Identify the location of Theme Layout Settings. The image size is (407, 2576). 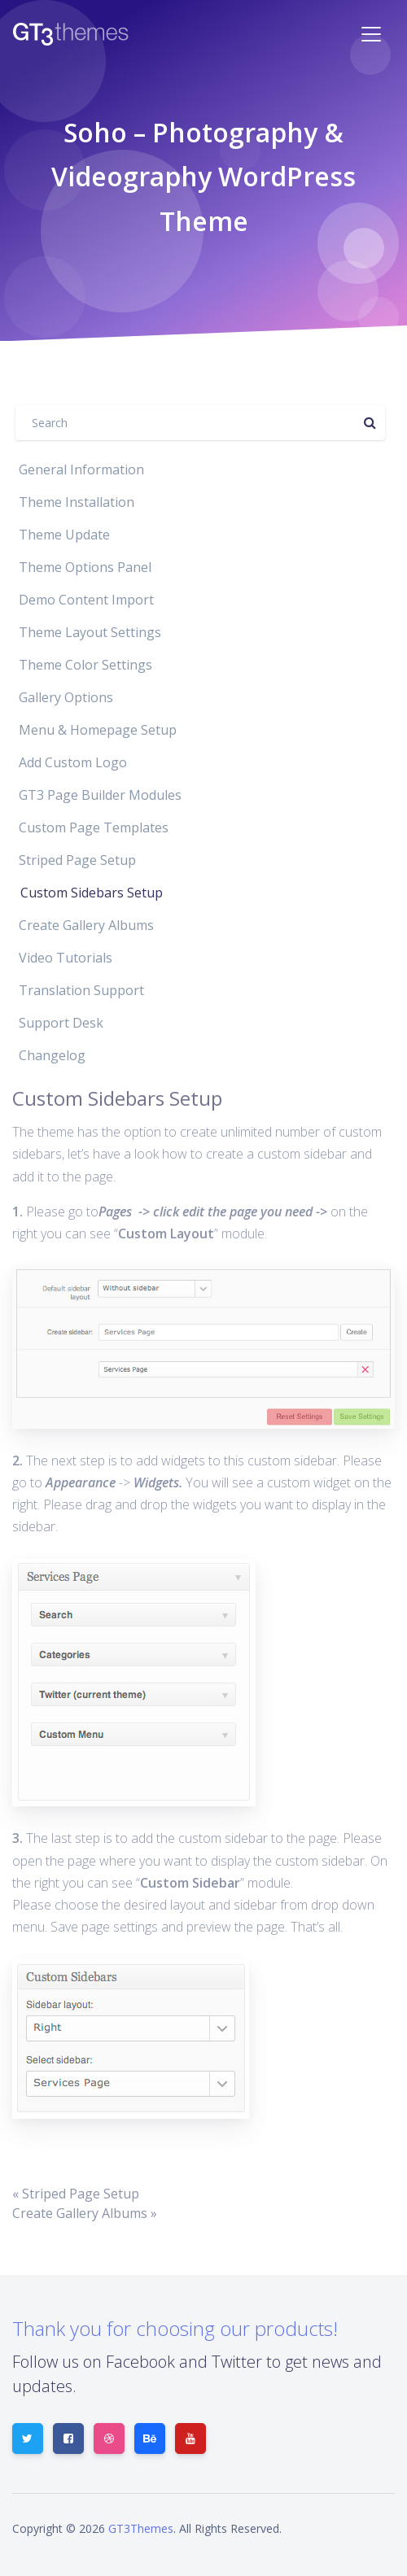
(90, 632).